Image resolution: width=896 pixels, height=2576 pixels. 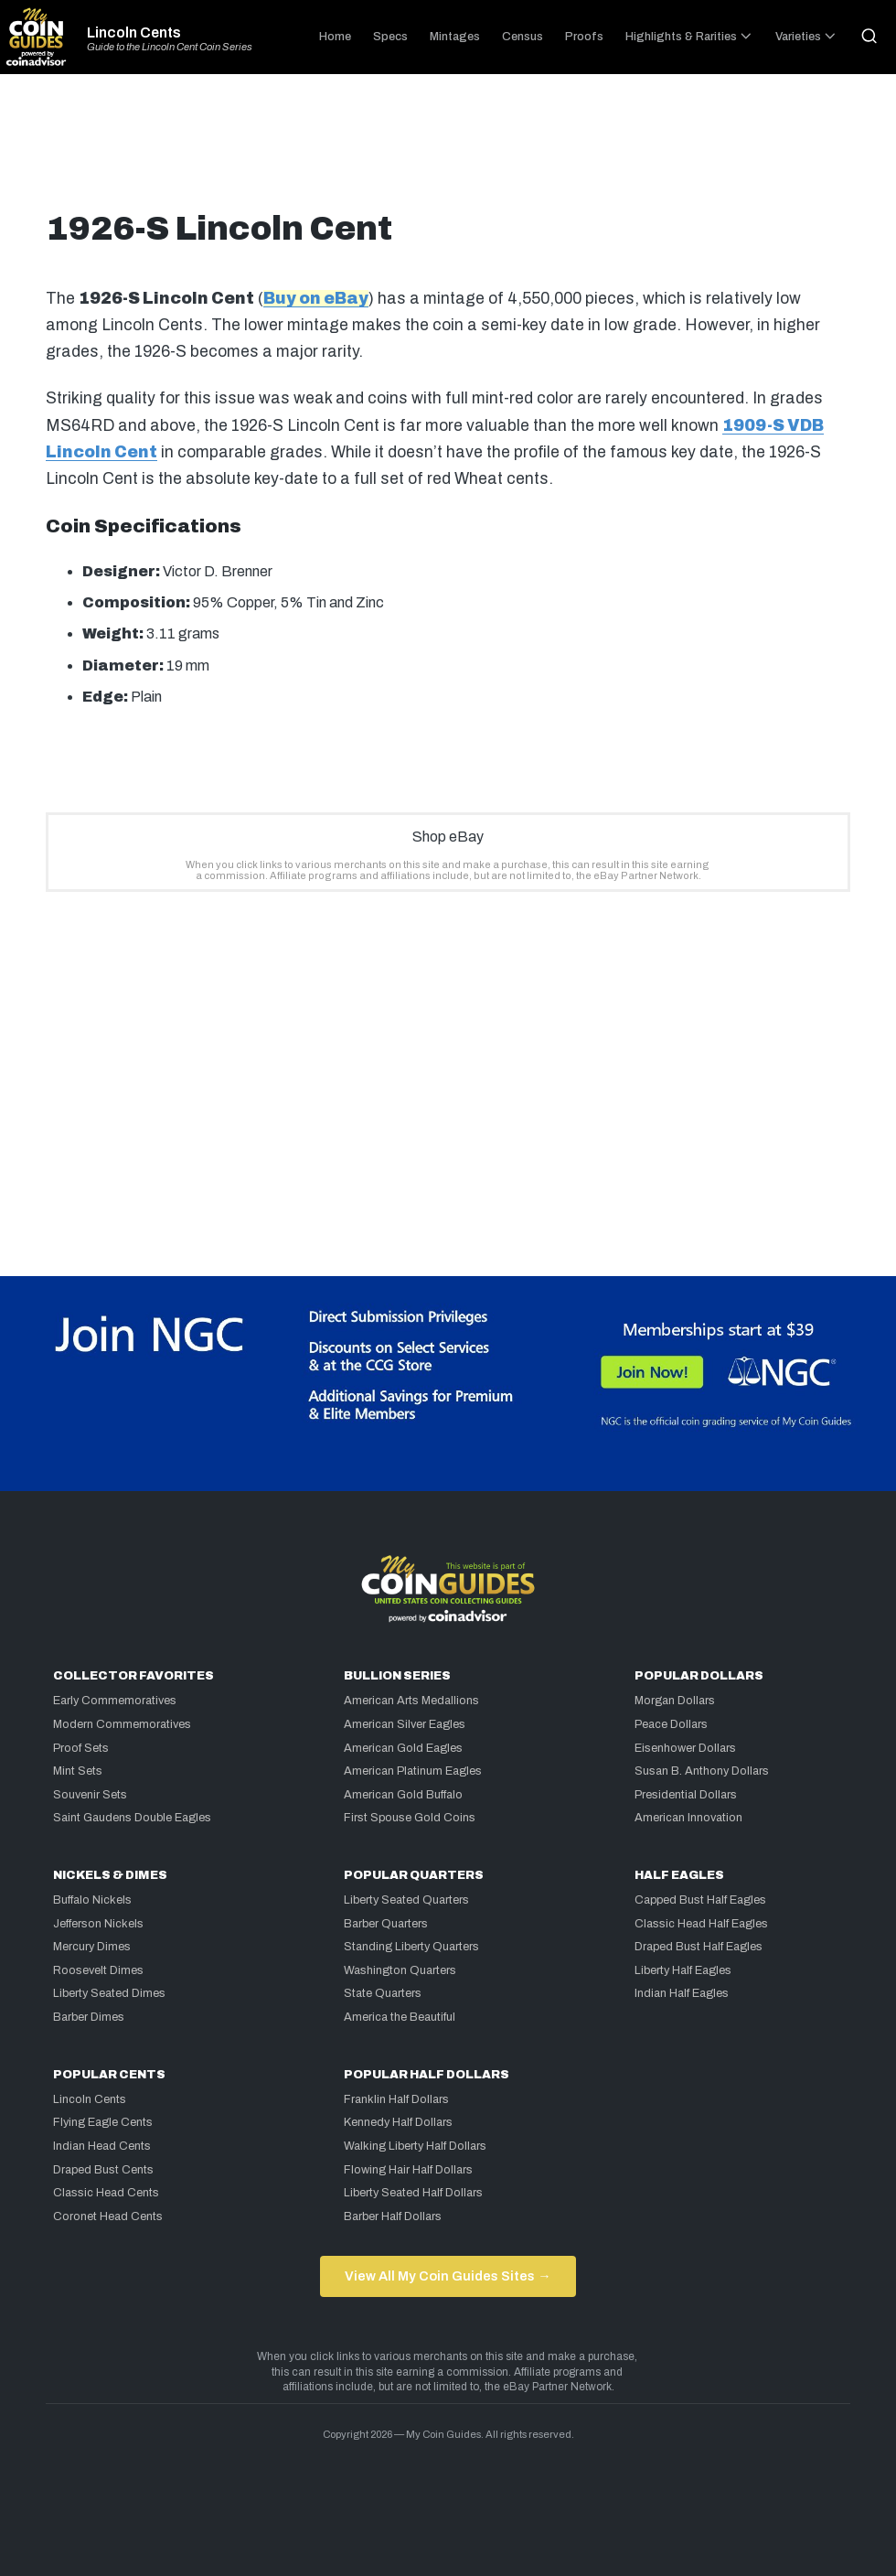 I want to click on Kennedy Half Dollars, so click(x=398, y=2122).